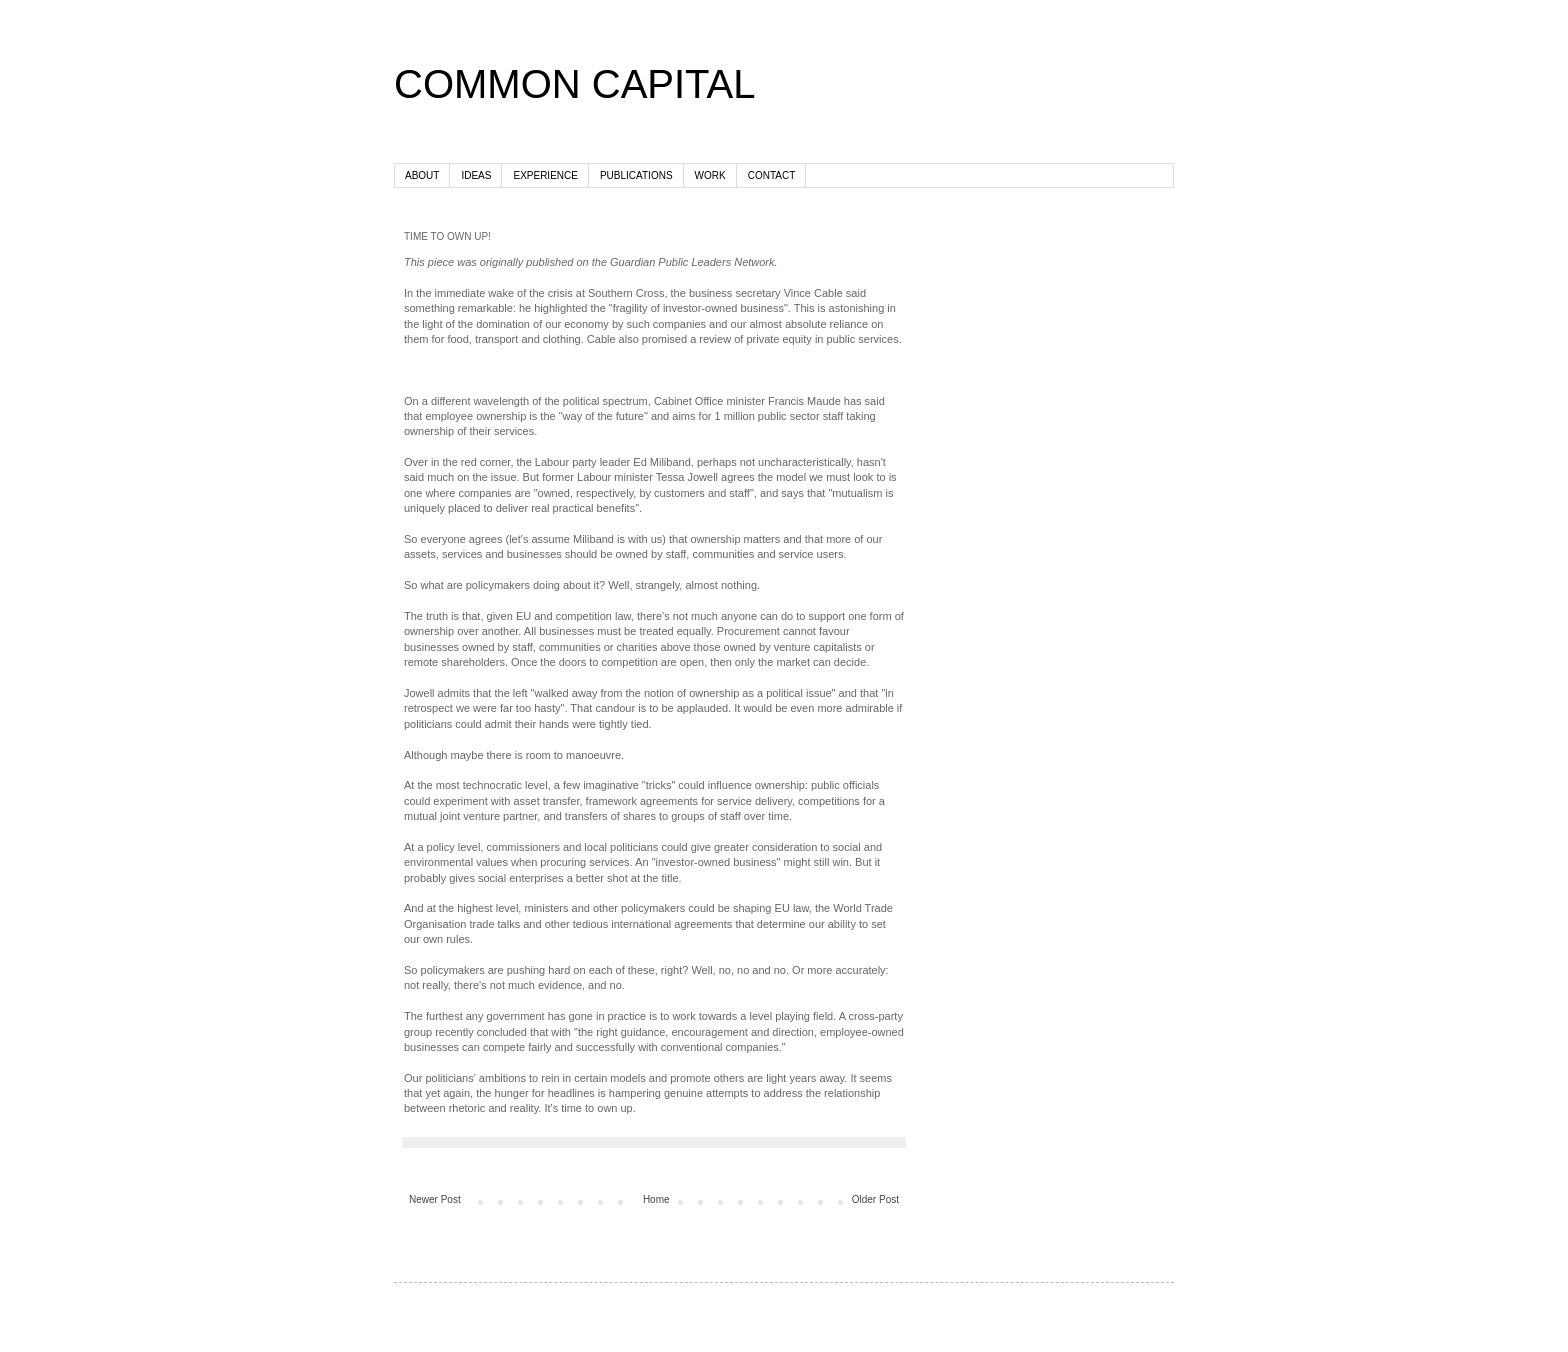 This screenshot has width=1568, height=1352. I want to click on ABOUT, so click(422, 175).